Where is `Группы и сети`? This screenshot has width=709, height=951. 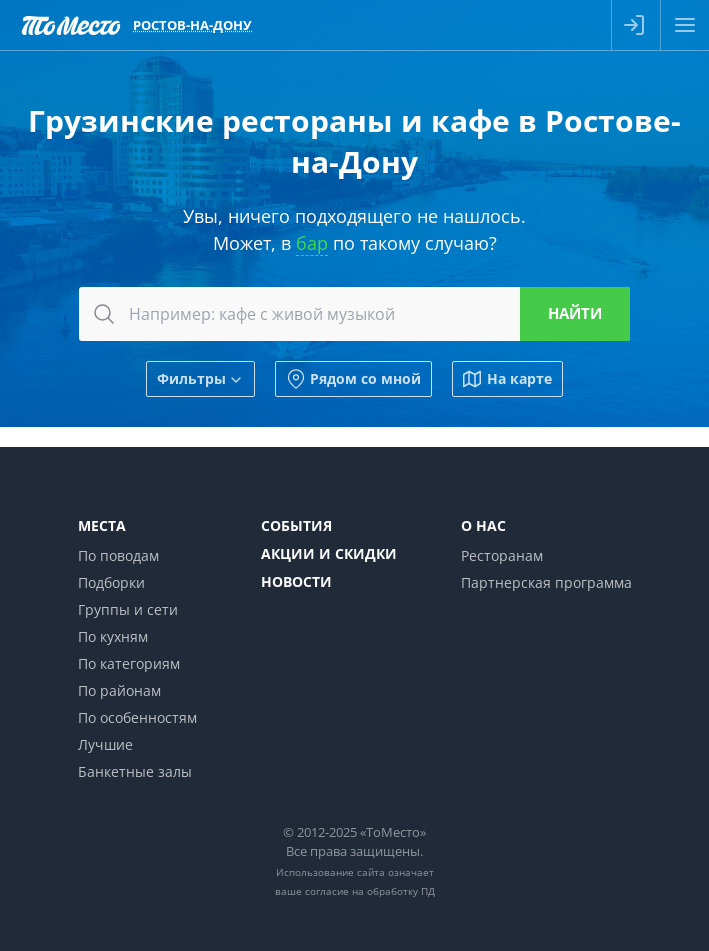 Группы и сети is located at coordinates (128, 609).